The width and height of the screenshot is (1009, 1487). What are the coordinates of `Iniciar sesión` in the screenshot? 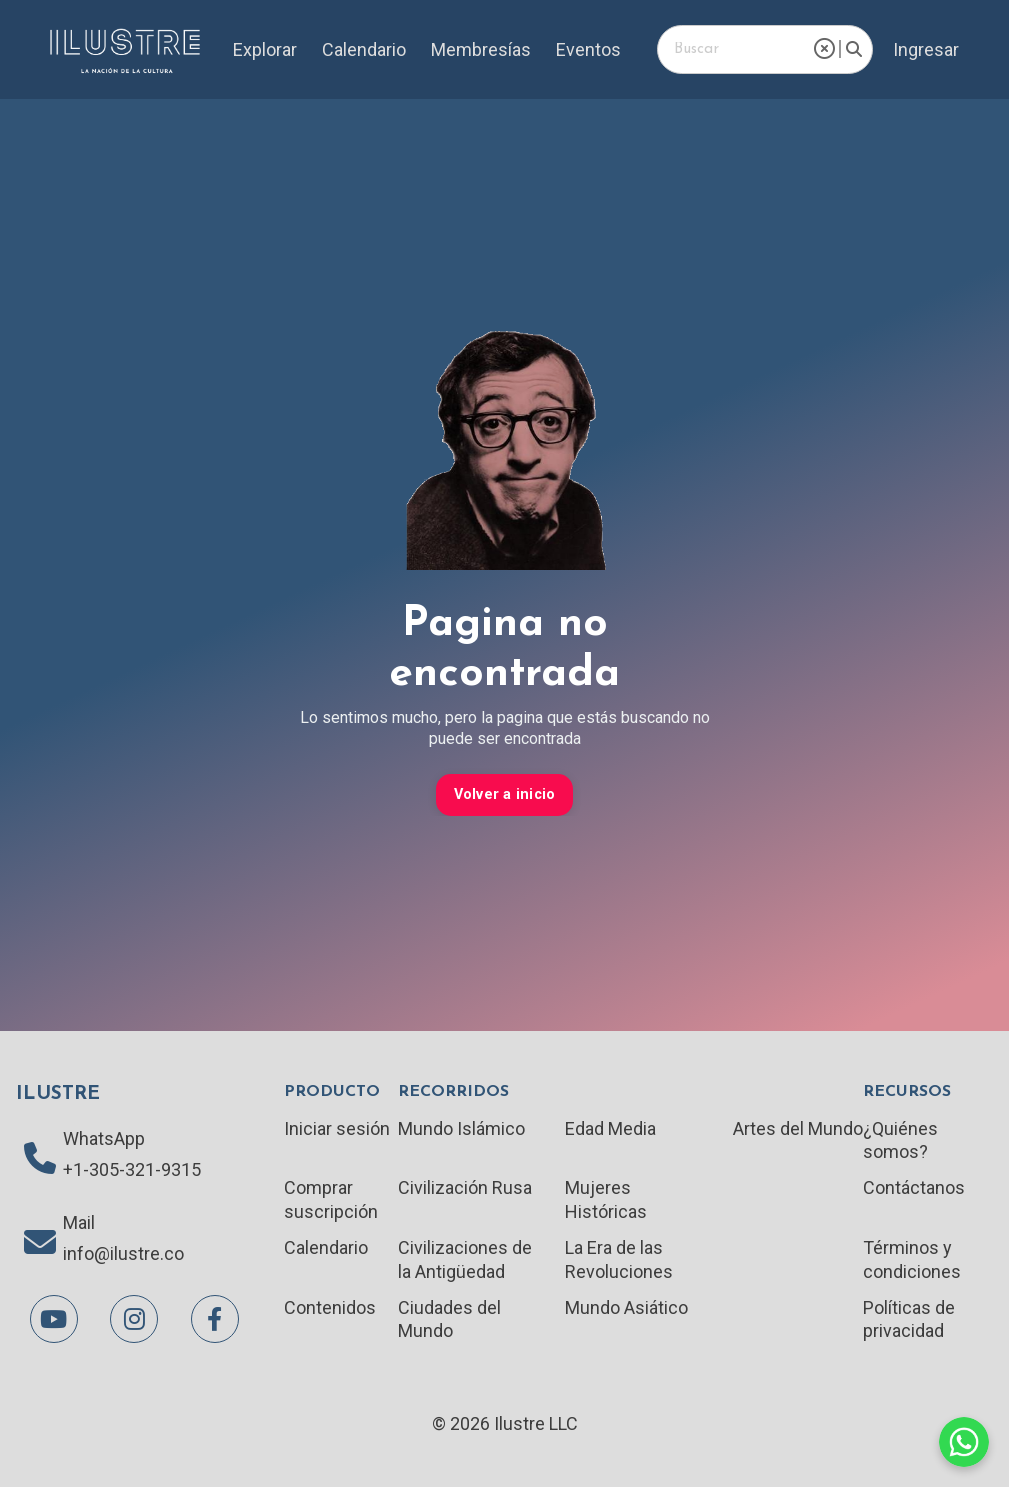 It's located at (337, 1128).